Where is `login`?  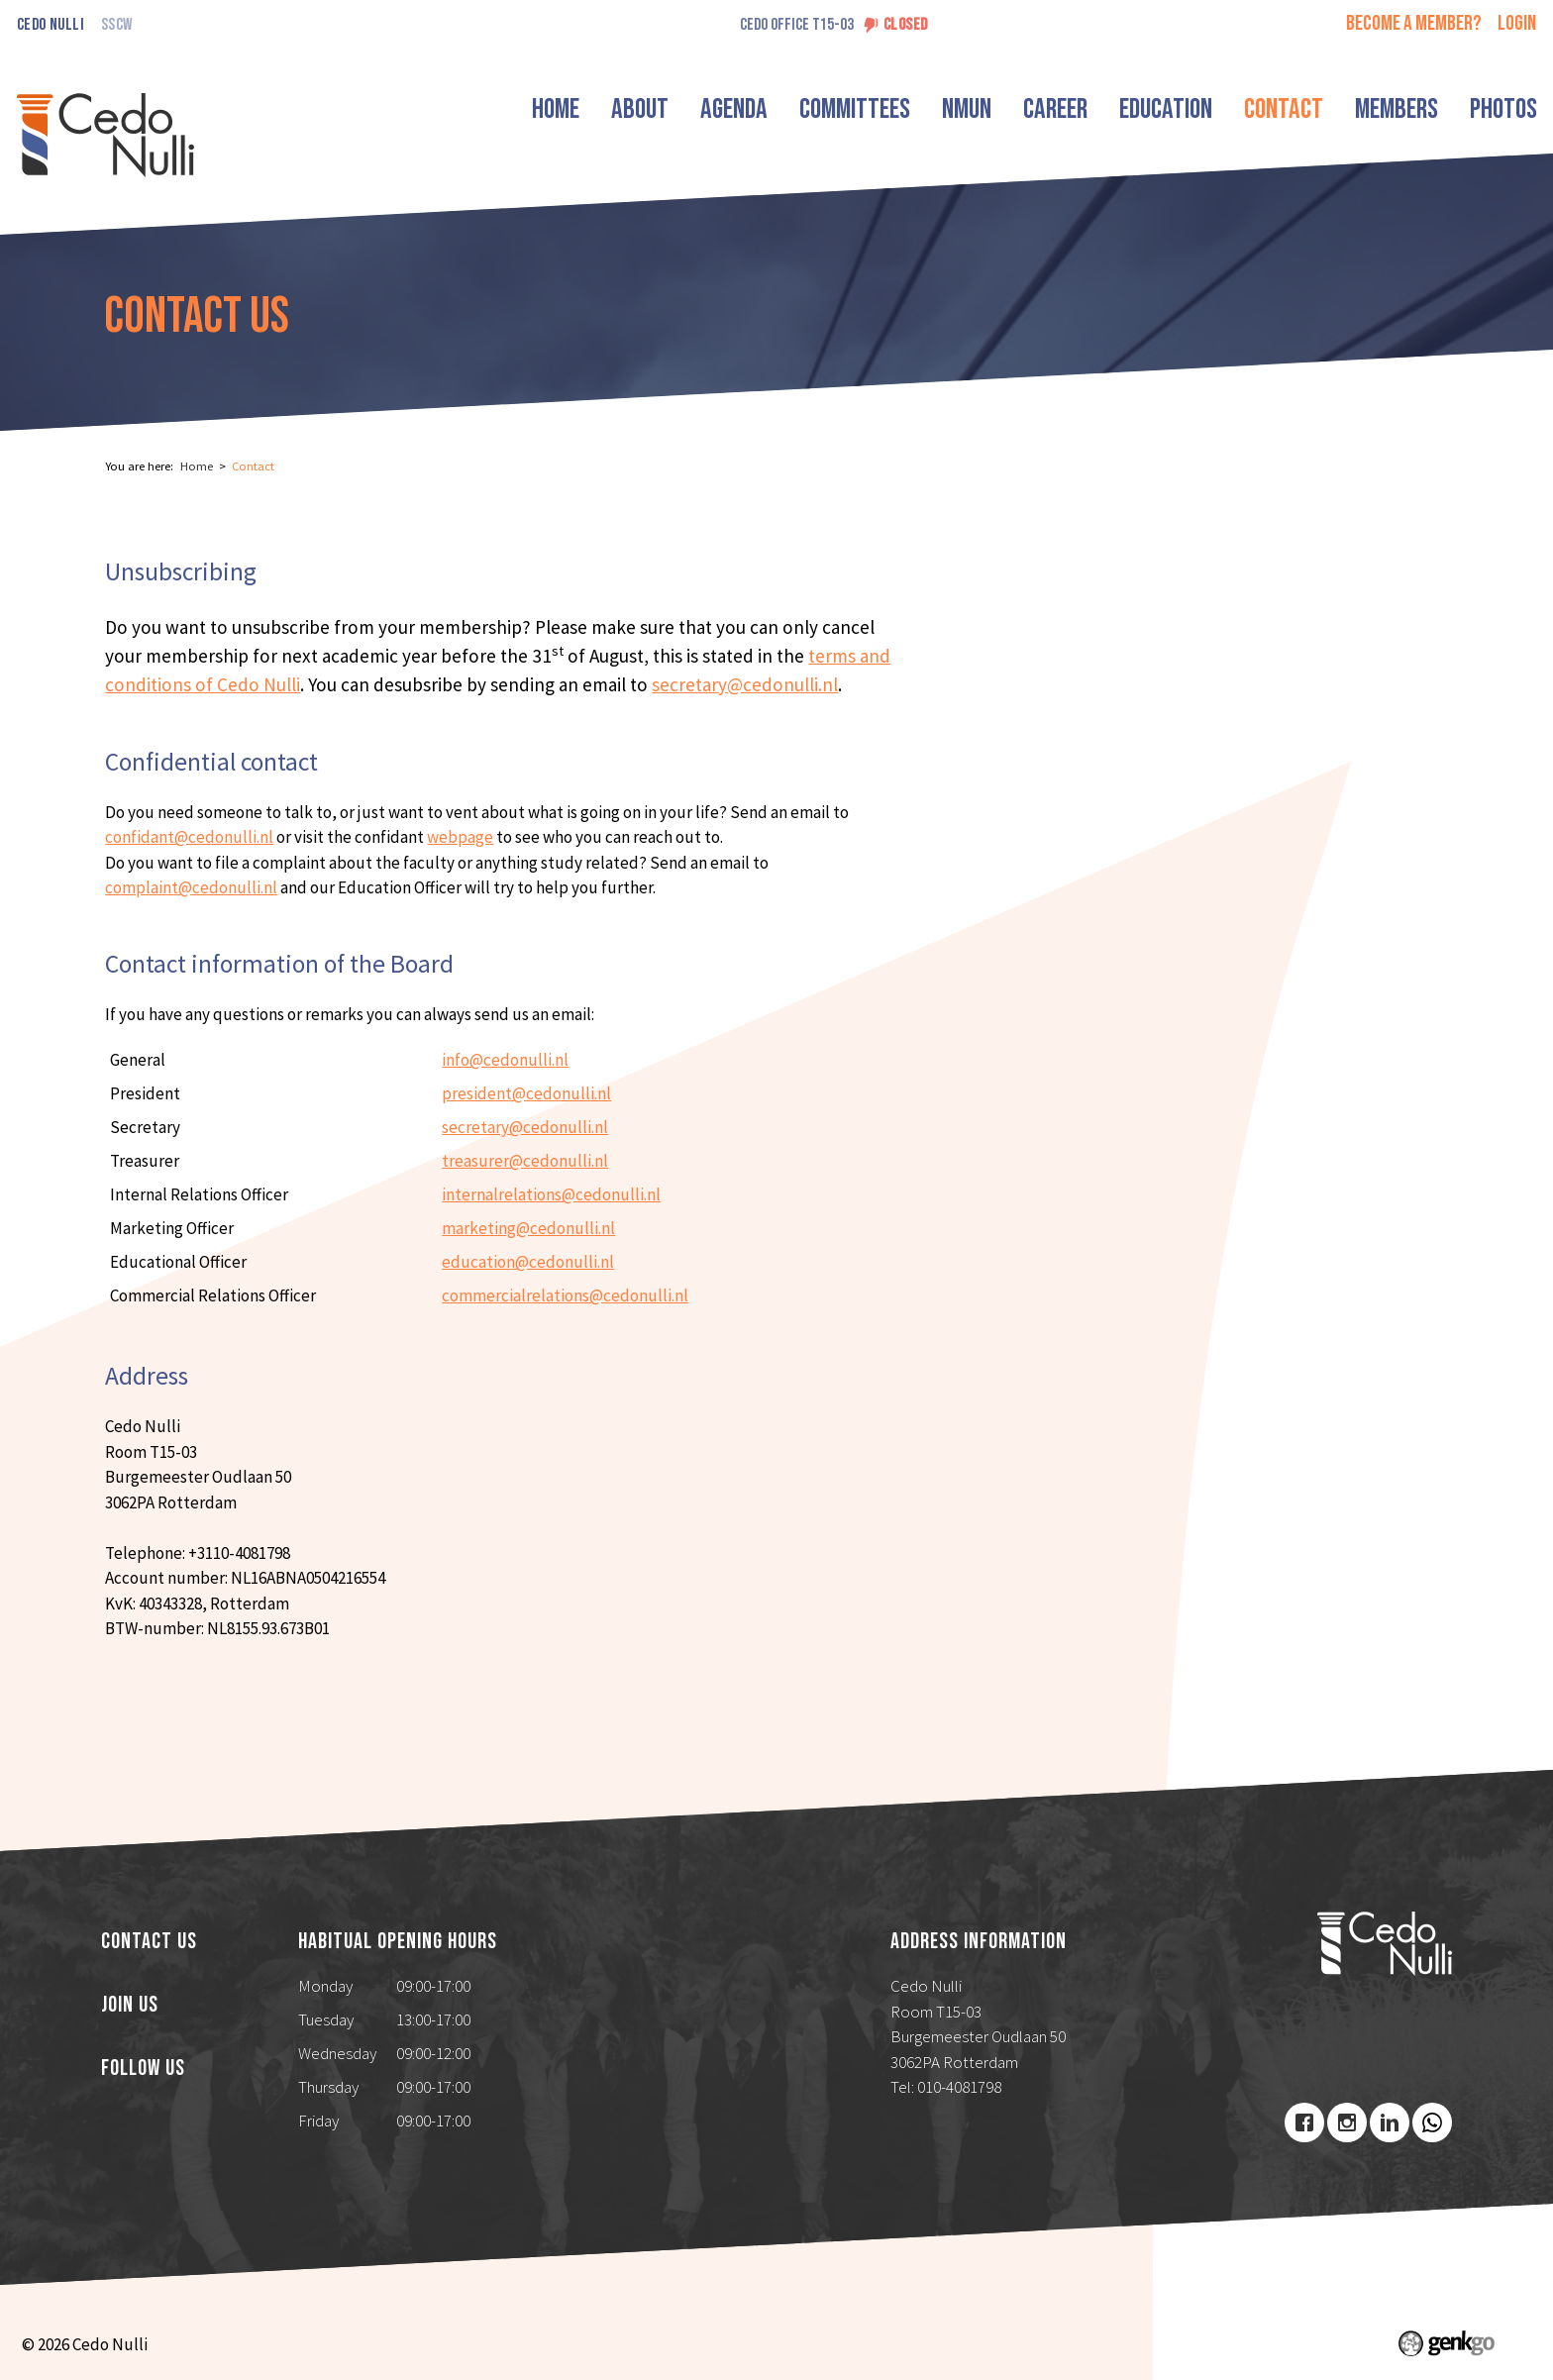
login is located at coordinates (1517, 23).